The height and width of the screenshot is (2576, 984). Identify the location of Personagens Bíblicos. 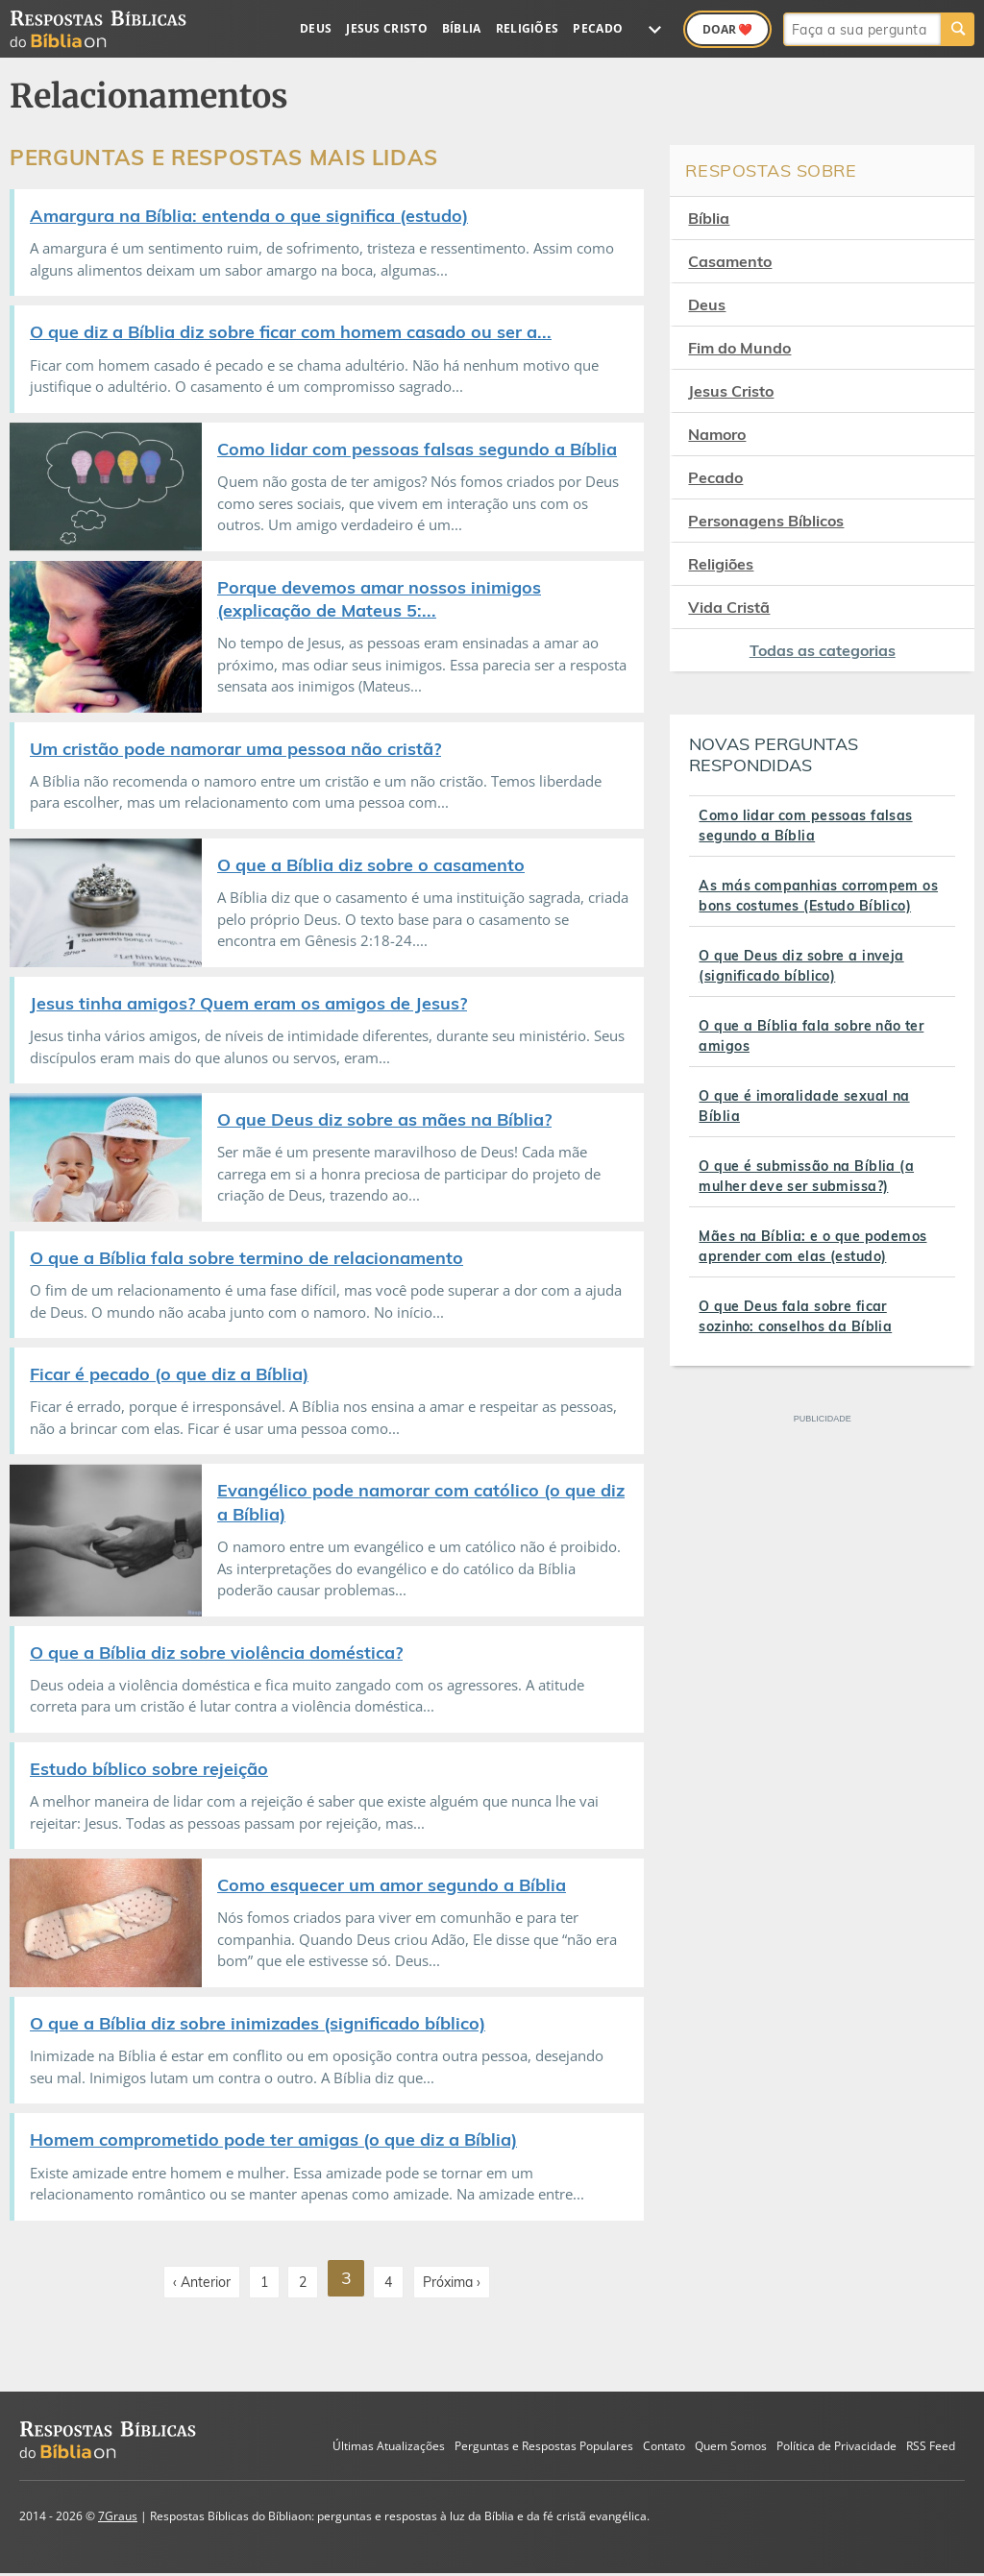
(766, 520).